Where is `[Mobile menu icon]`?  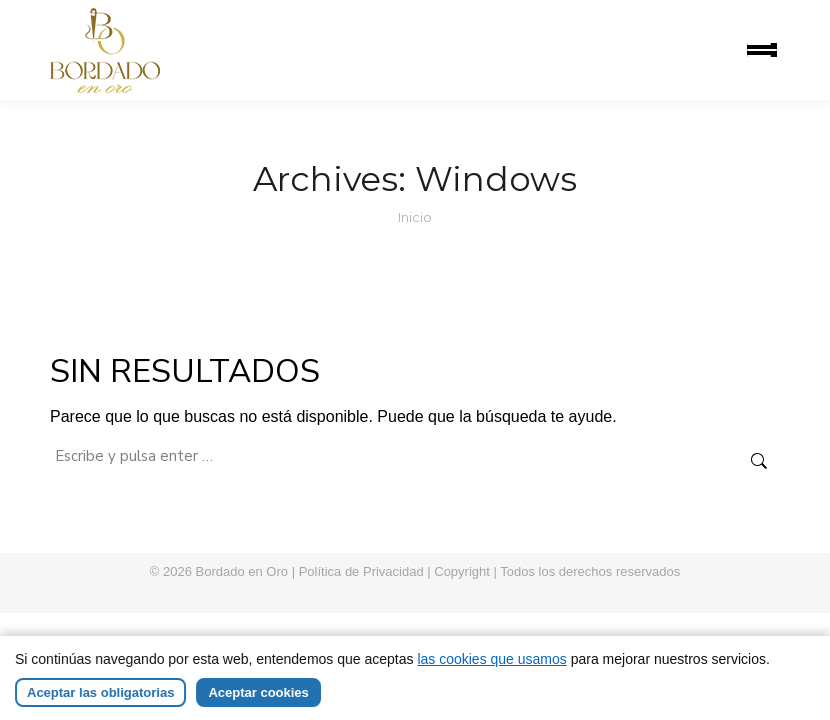
[Mobile menu icon] is located at coordinates (762, 50).